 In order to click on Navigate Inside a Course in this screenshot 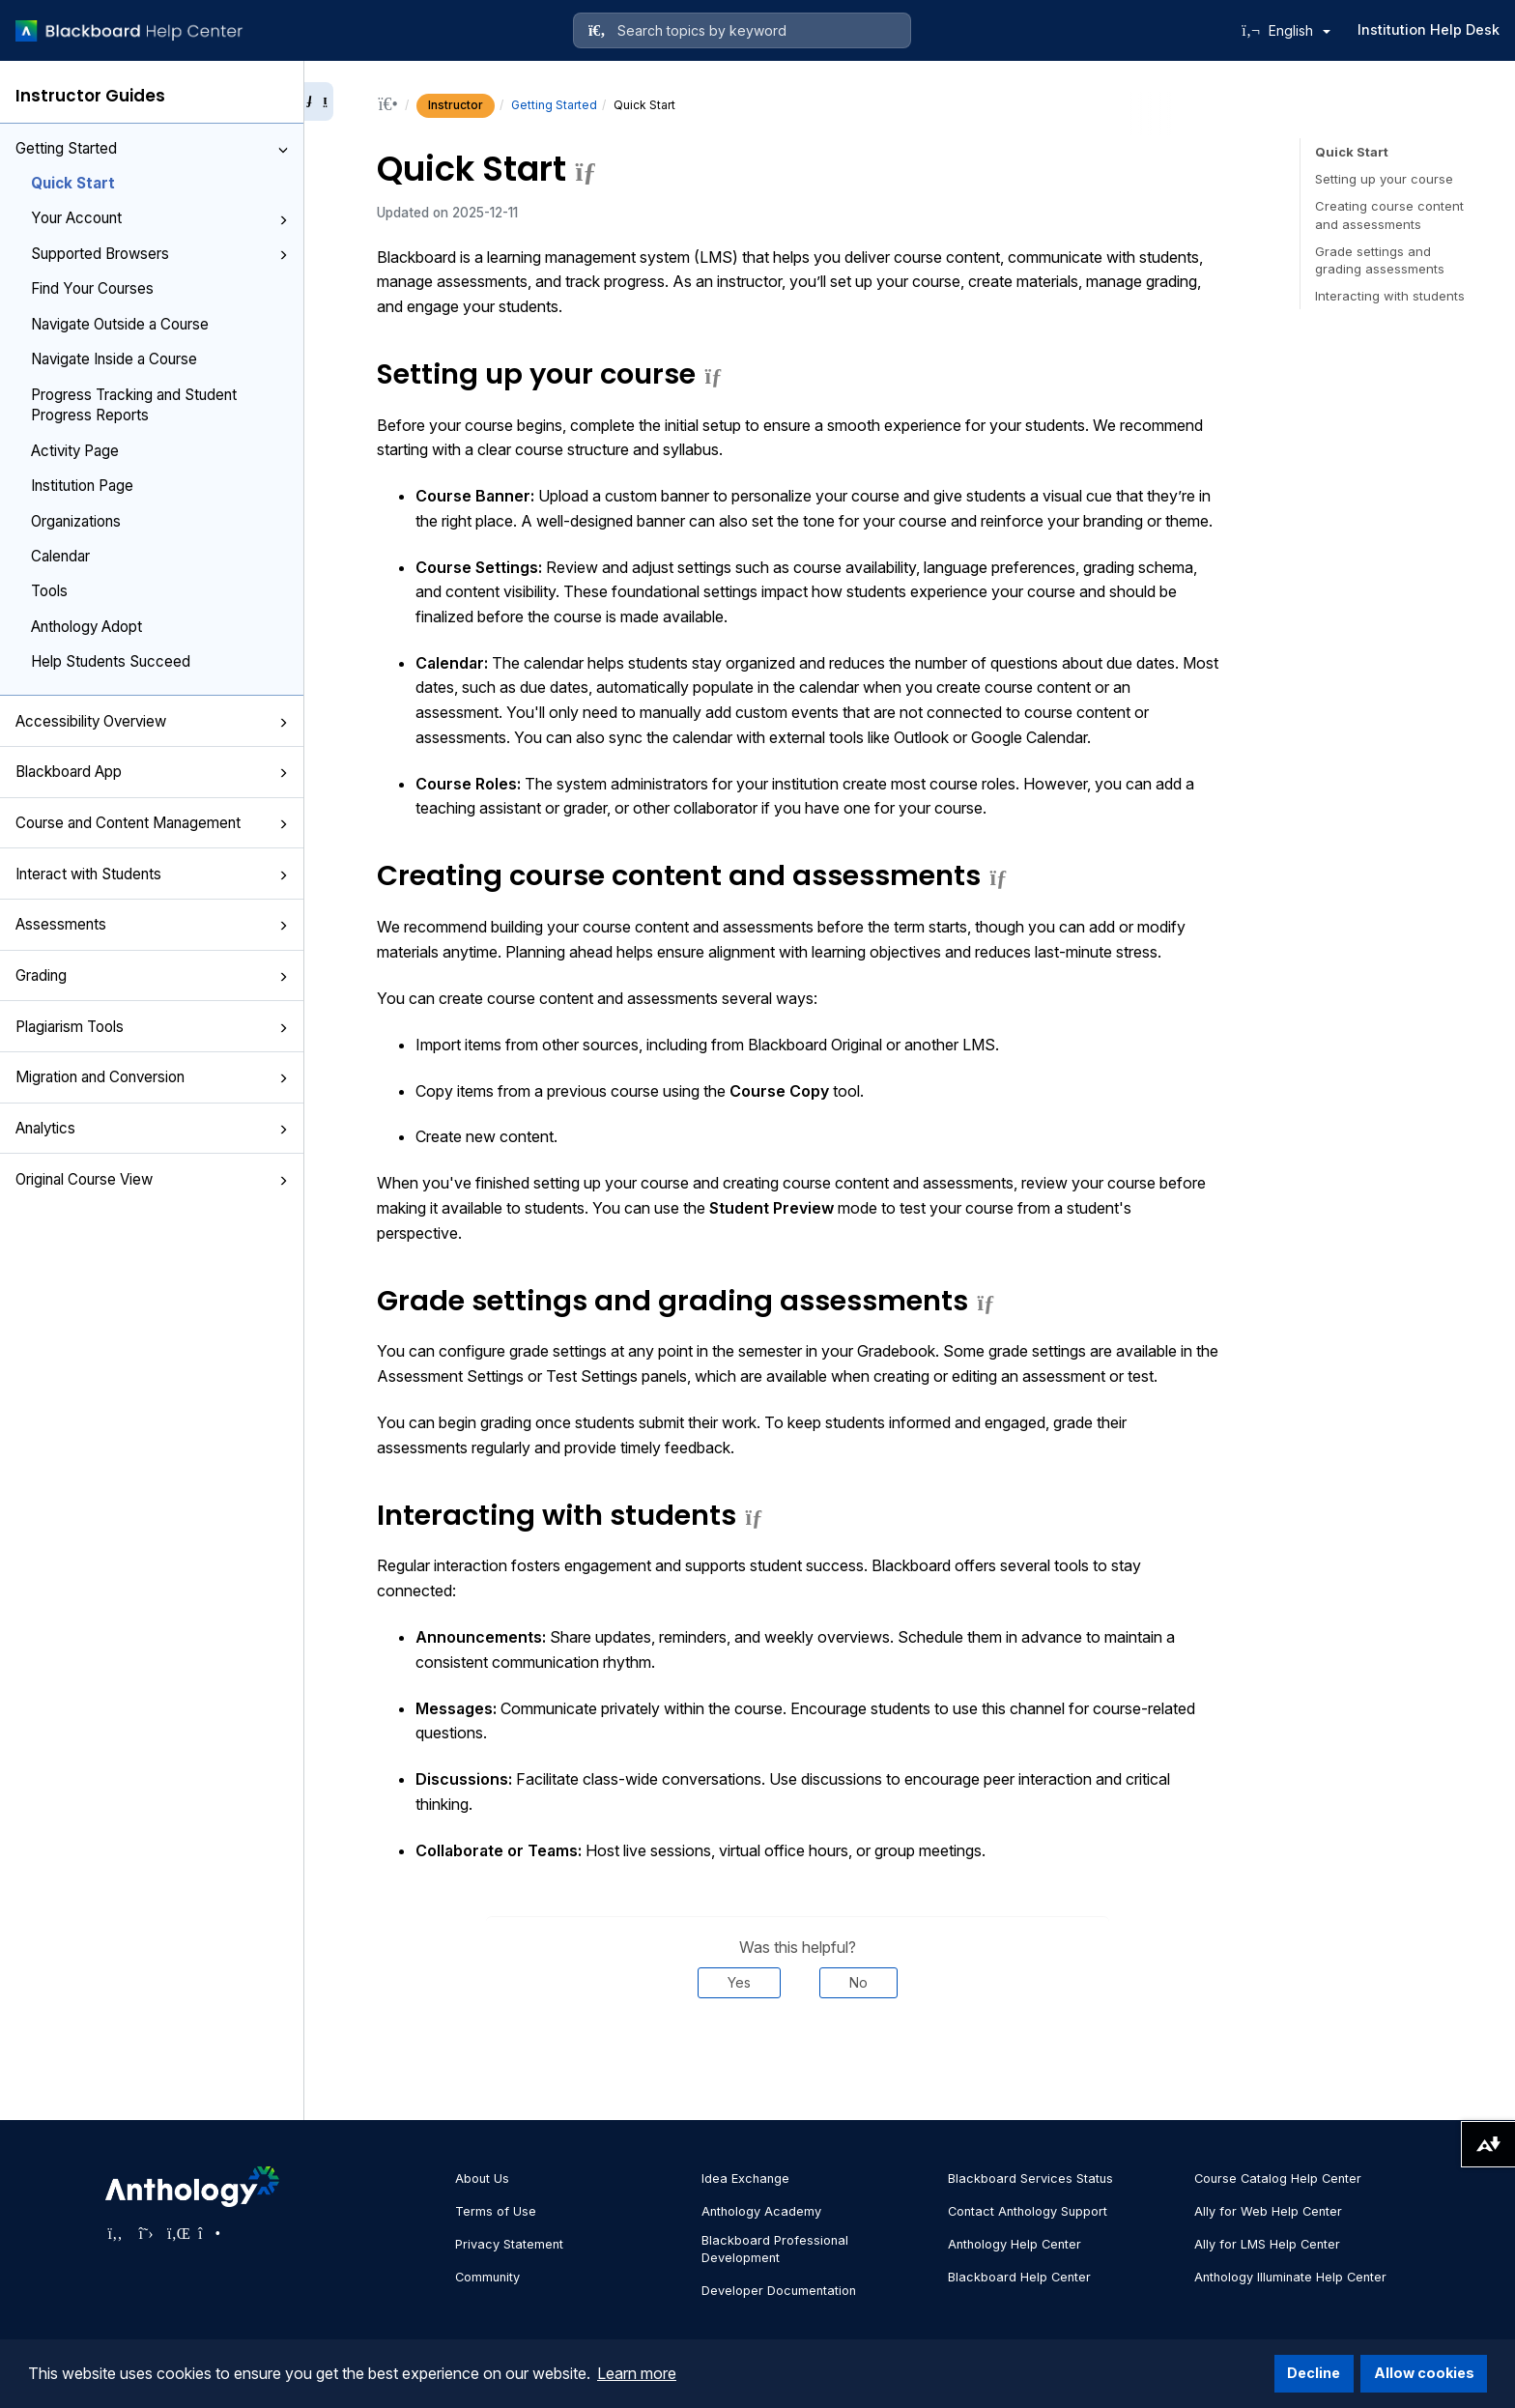, I will do `click(114, 359)`.